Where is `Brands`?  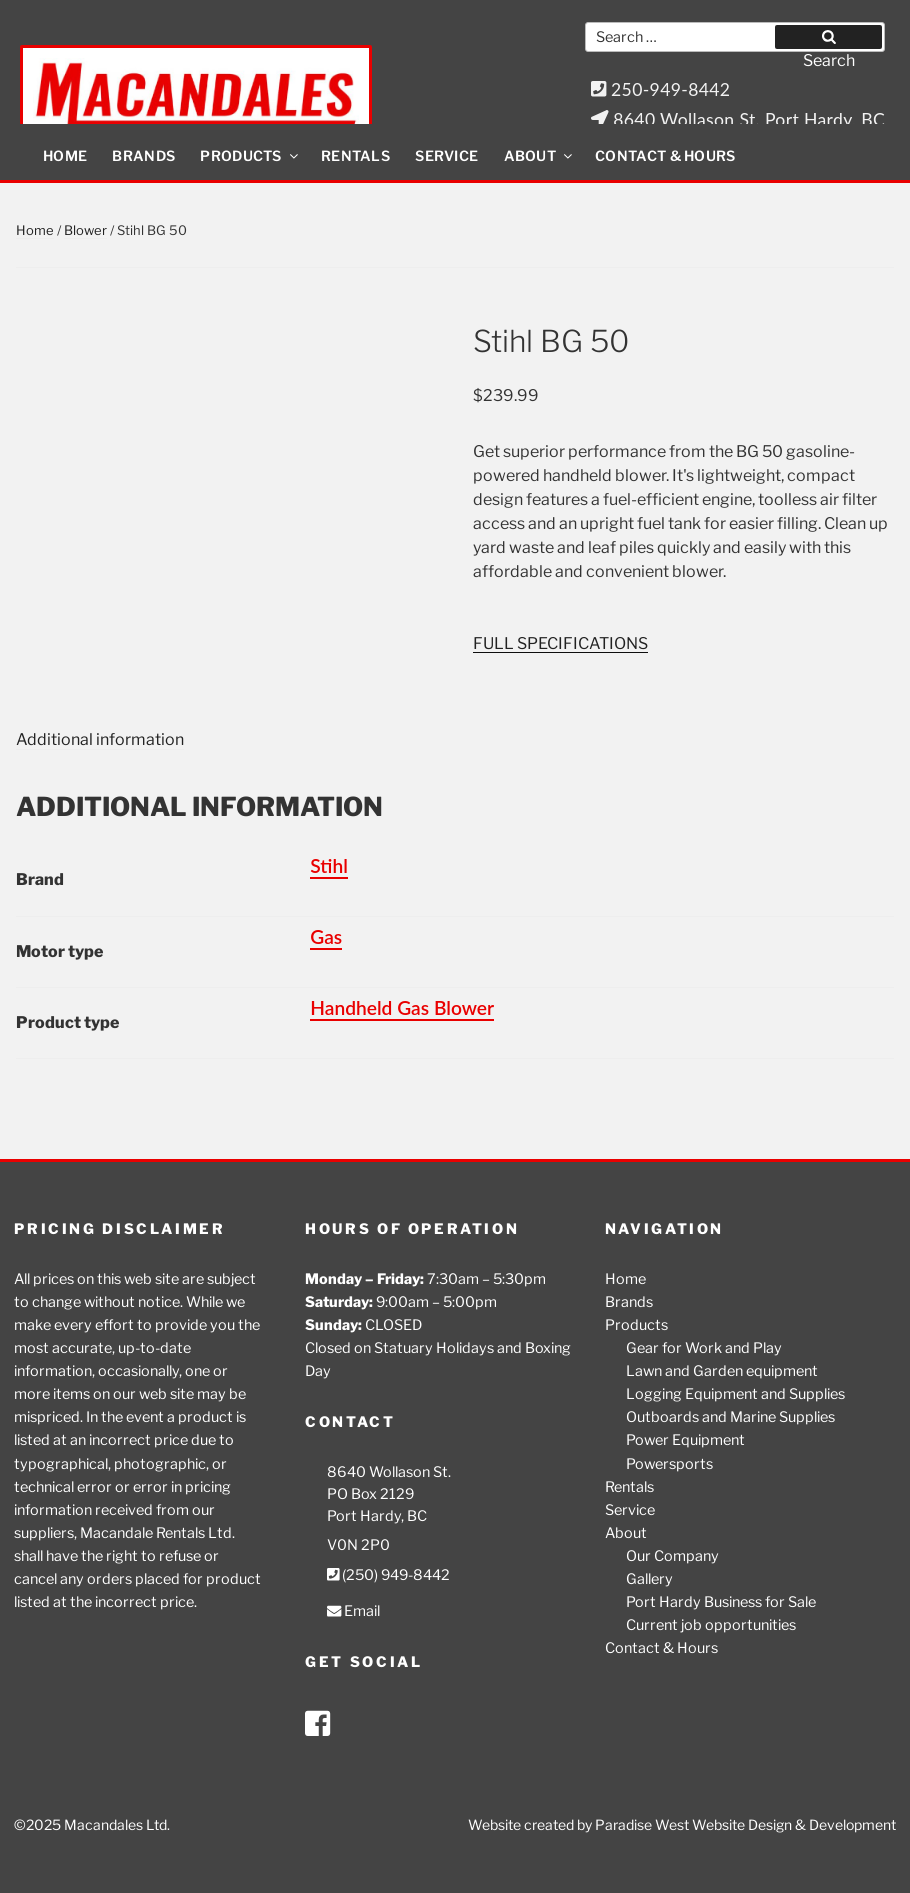 Brands is located at coordinates (143, 155).